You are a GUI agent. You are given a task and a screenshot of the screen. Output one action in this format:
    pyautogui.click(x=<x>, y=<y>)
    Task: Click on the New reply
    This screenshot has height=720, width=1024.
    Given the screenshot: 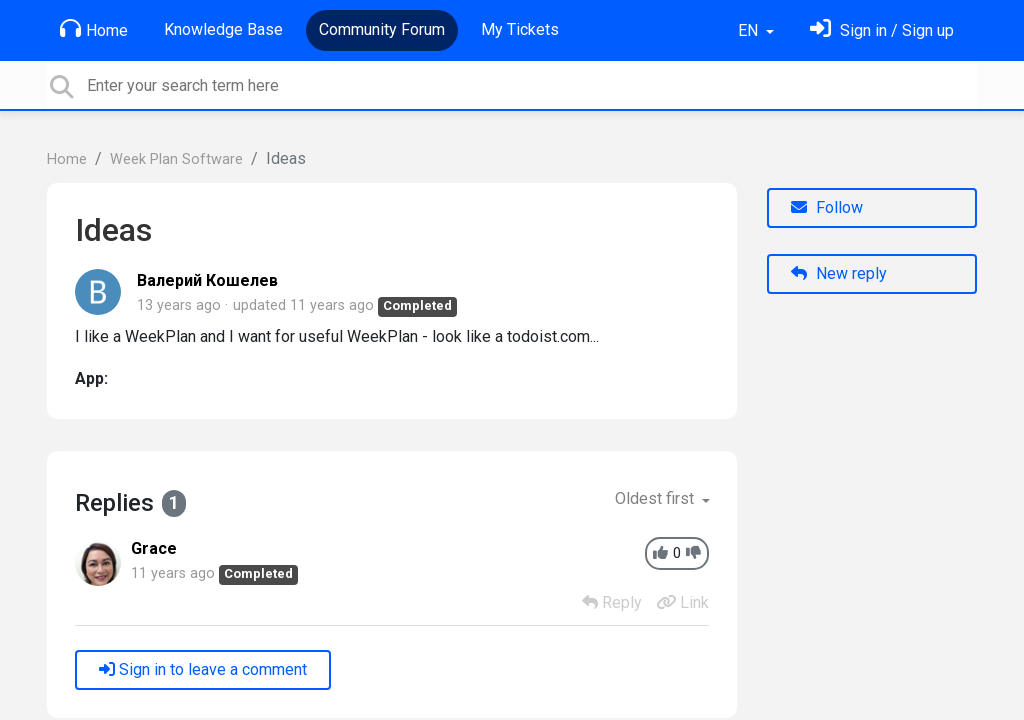 What is the action you would take?
    pyautogui.click(x=839, y=273)
    